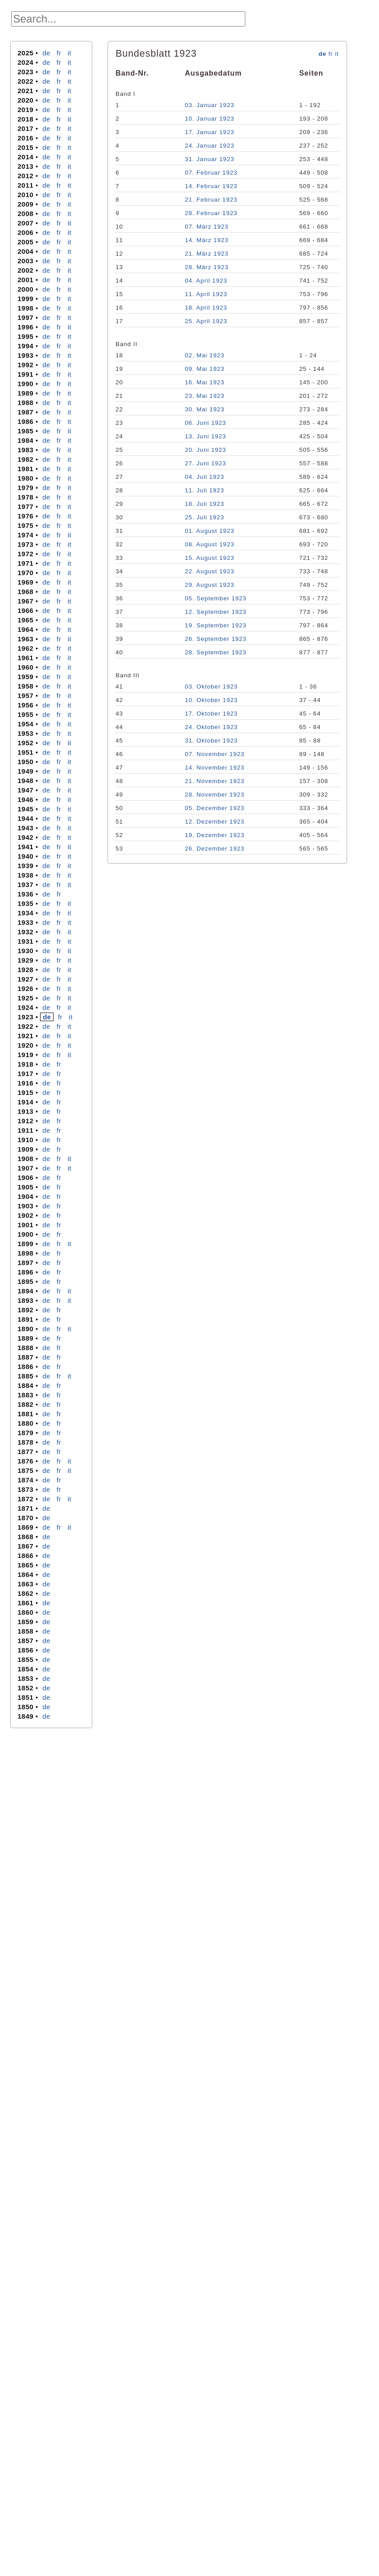 This screenshot has width=379, height=2576. What do you see at coordinates (210, 105) in the screenshot?
I see `03. Januar 1923` at bounding box center [210, 105].